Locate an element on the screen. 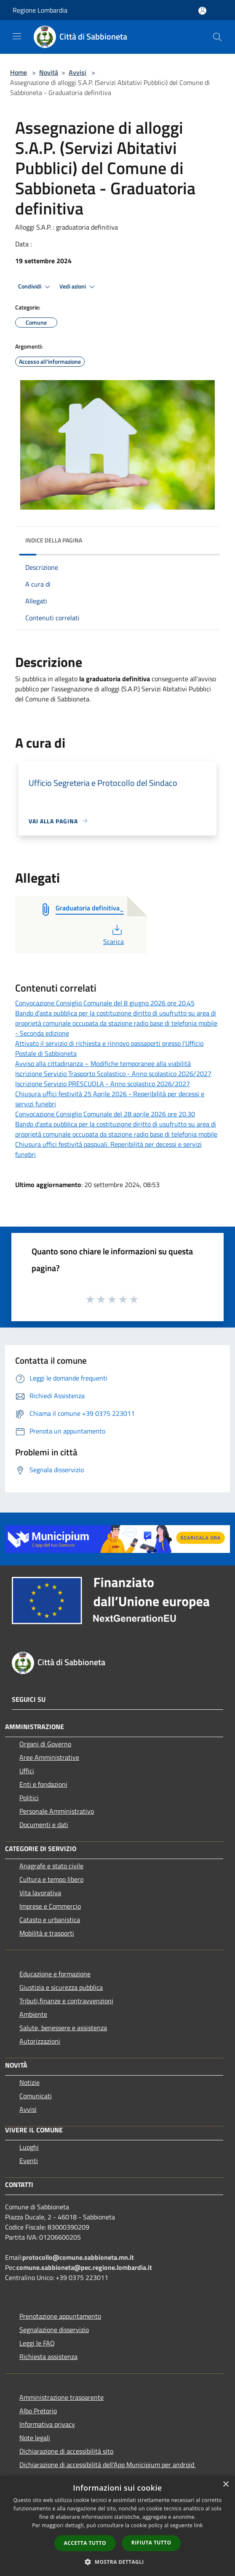 The width and height of the screenshot is (235, 2576). comune.sabbioneta@pec.regione.lombardia.it is located at coordinates (84, 2267).